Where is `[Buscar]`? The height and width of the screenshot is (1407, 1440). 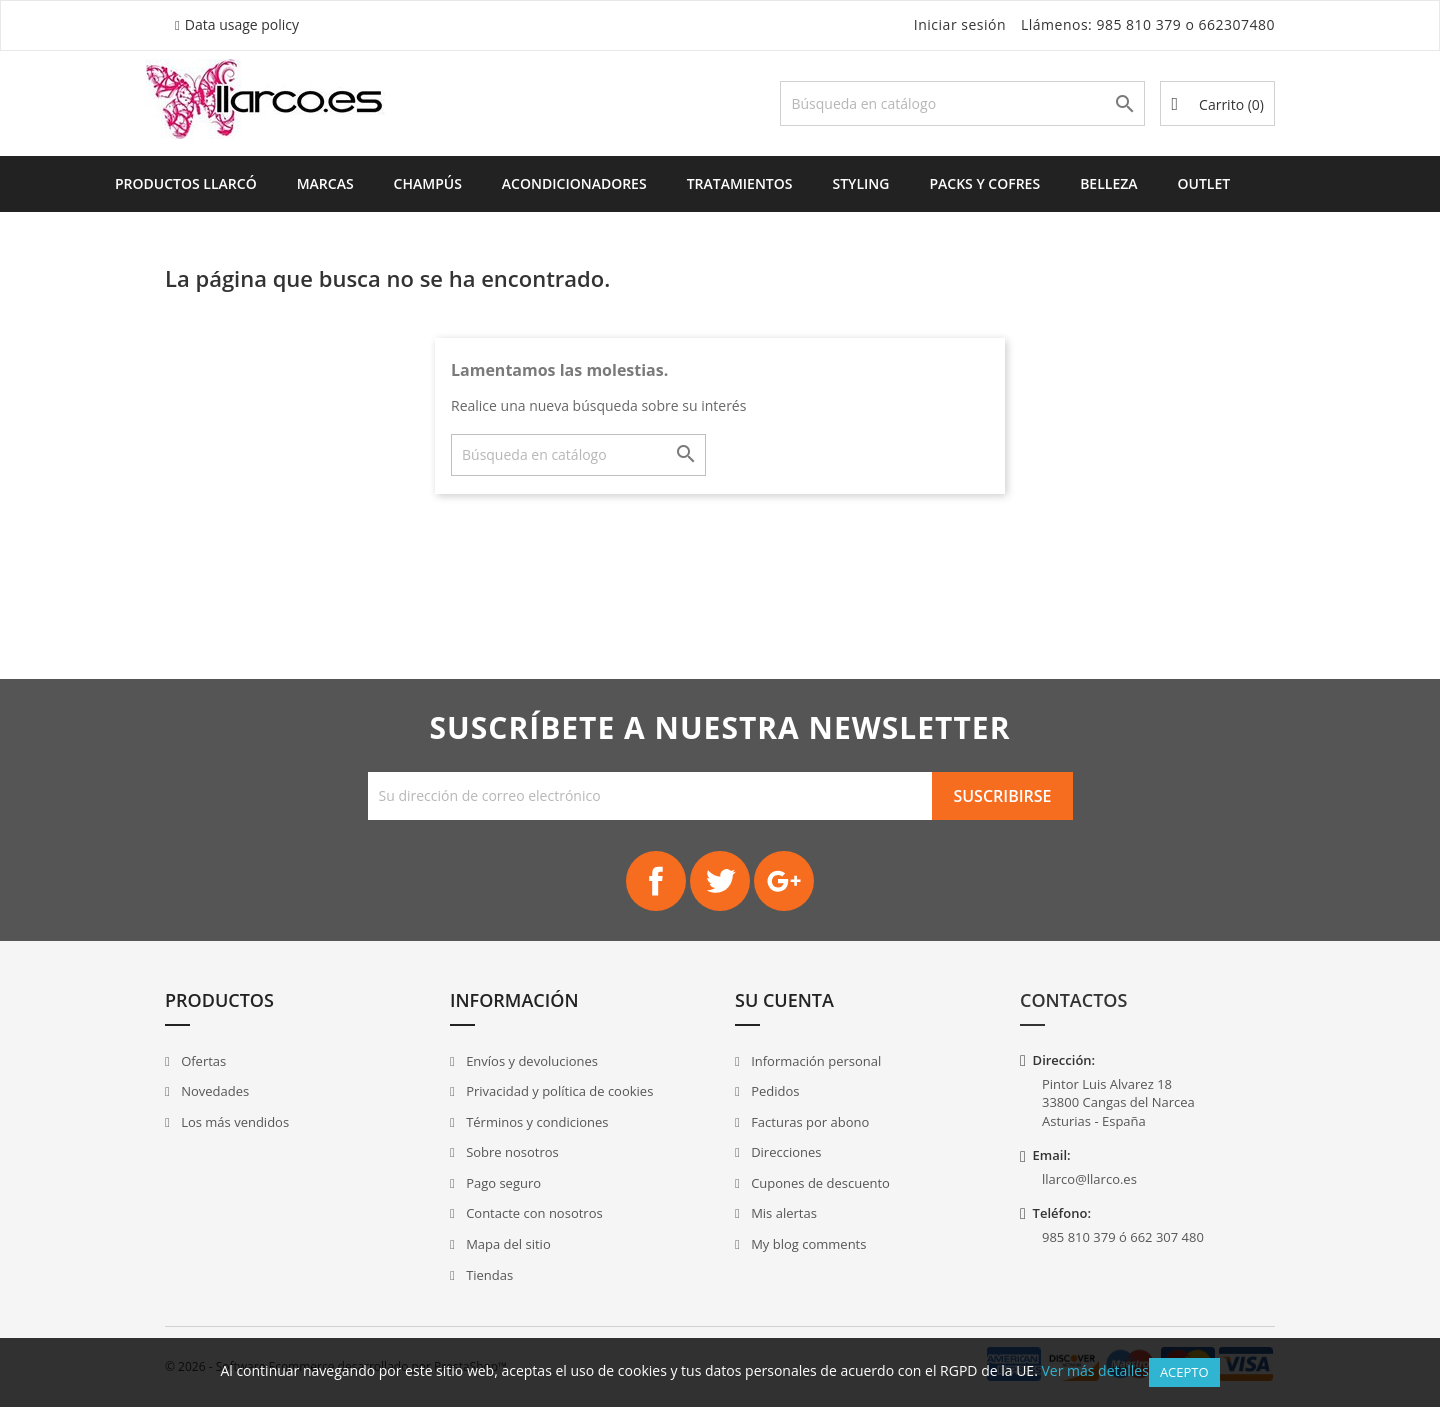 [Buscar] is located at coordinates (962, 103).